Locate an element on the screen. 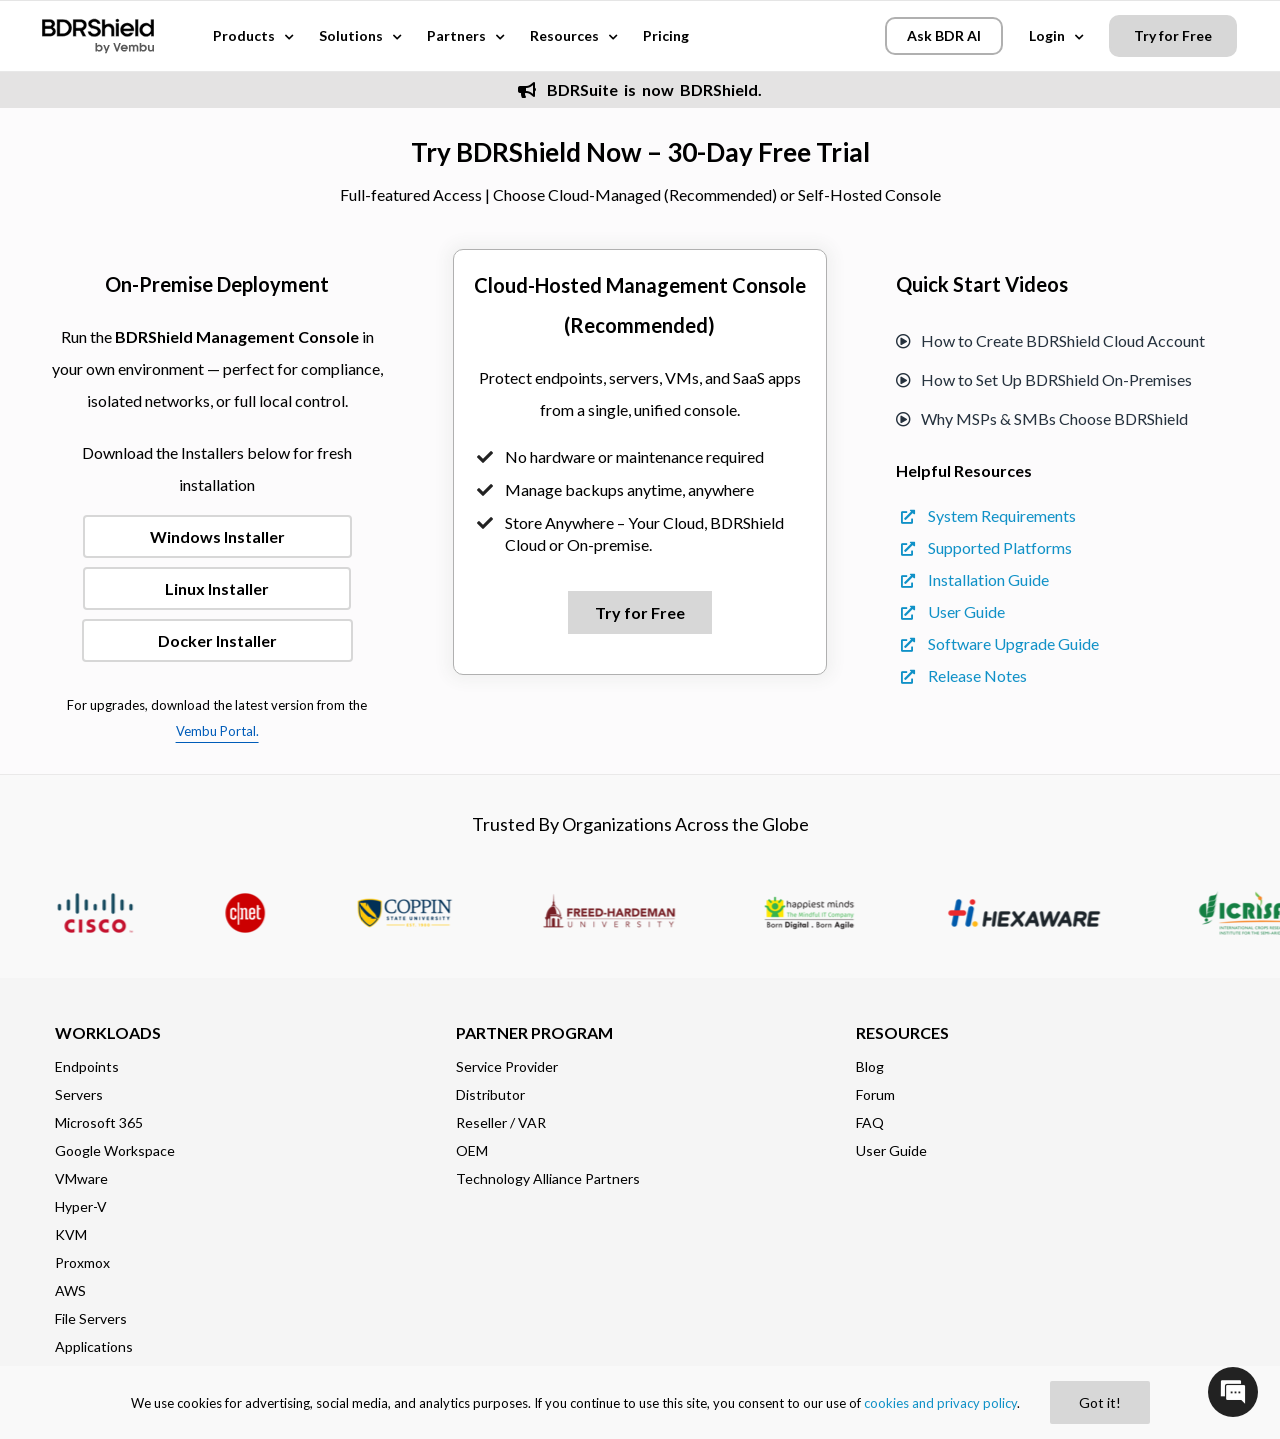  Docker Installer is located at coordinates (217, 640).